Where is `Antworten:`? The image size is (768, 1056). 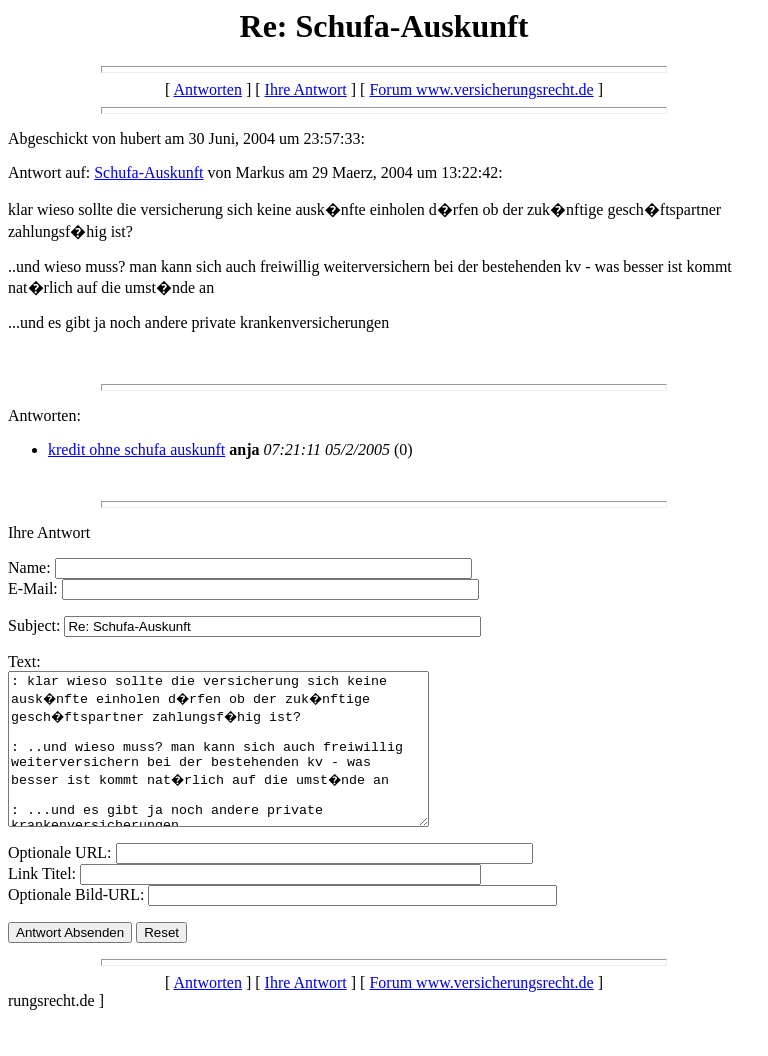 Antworten: is located at coordinates (44, 415).